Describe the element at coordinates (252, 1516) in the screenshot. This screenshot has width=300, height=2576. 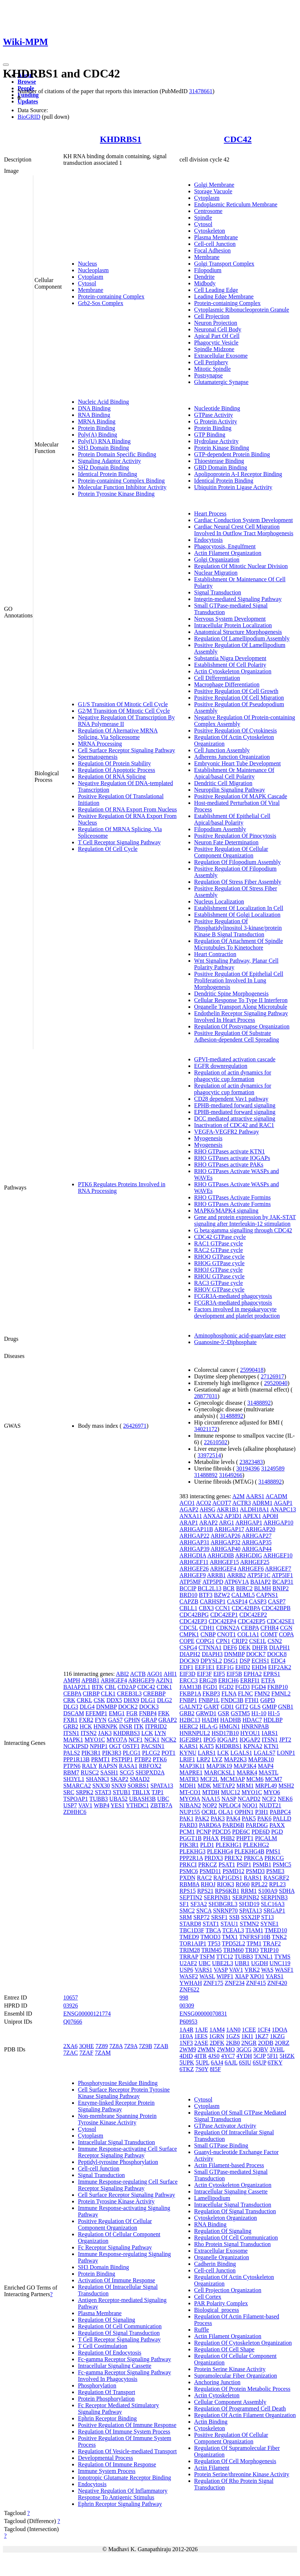
I see `APEX1` at that location.